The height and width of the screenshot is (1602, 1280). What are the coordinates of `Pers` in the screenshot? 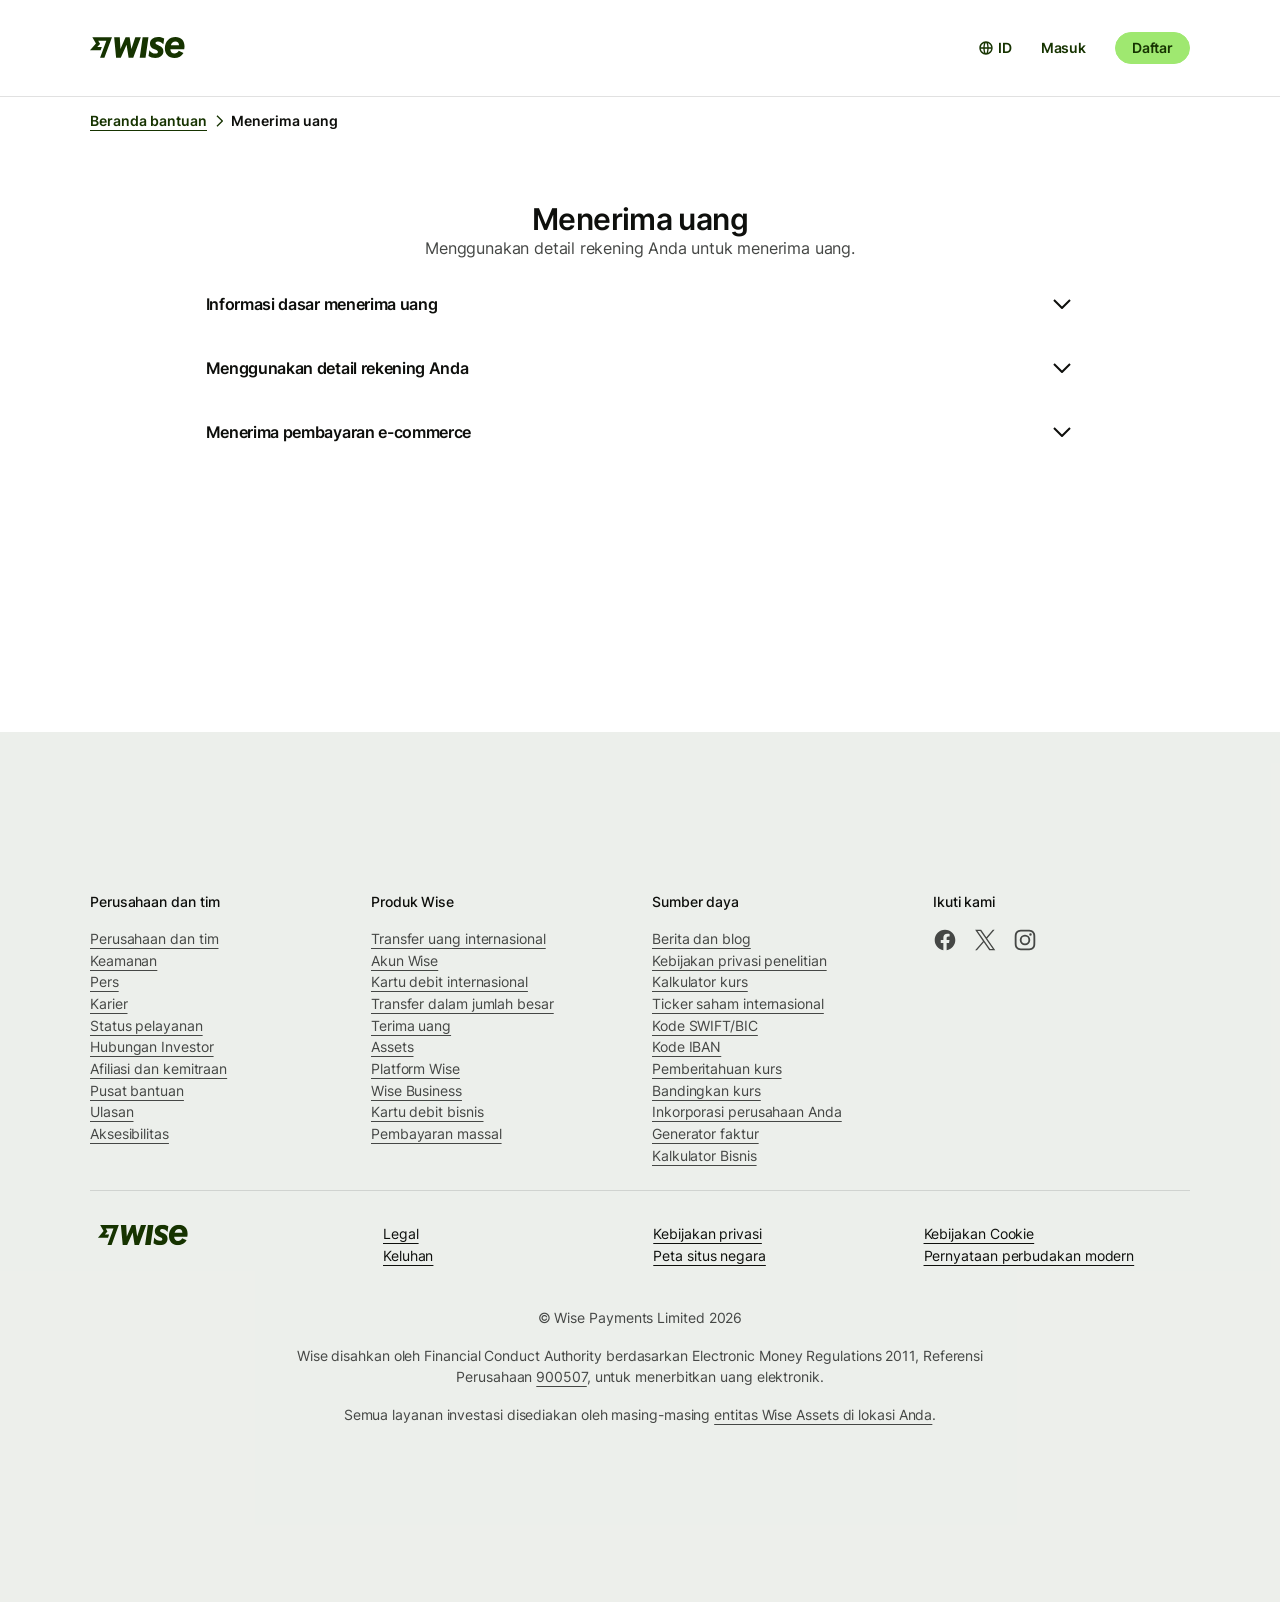 It's located at (104, 981).